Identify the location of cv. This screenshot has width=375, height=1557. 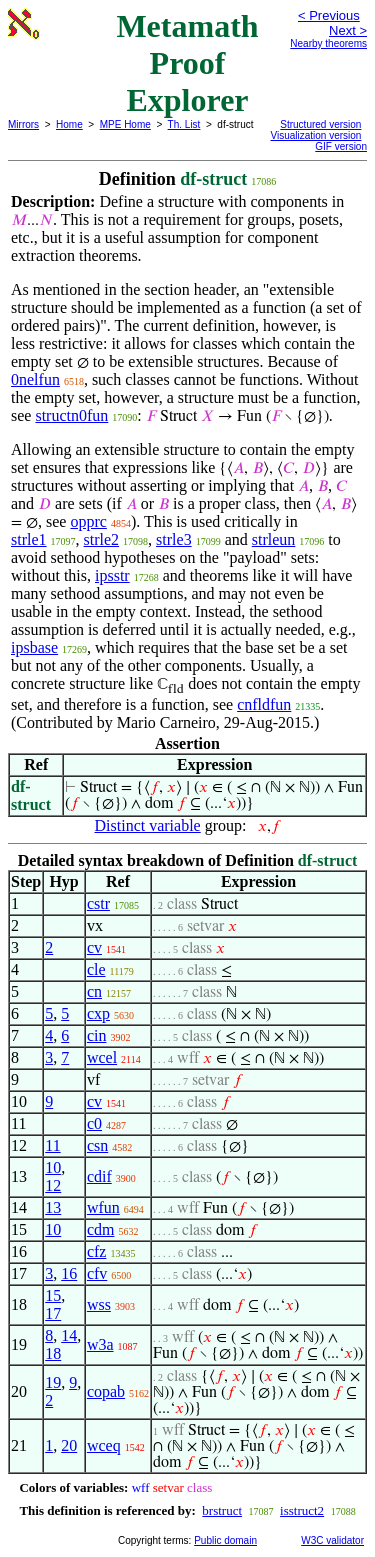
(94, 947).